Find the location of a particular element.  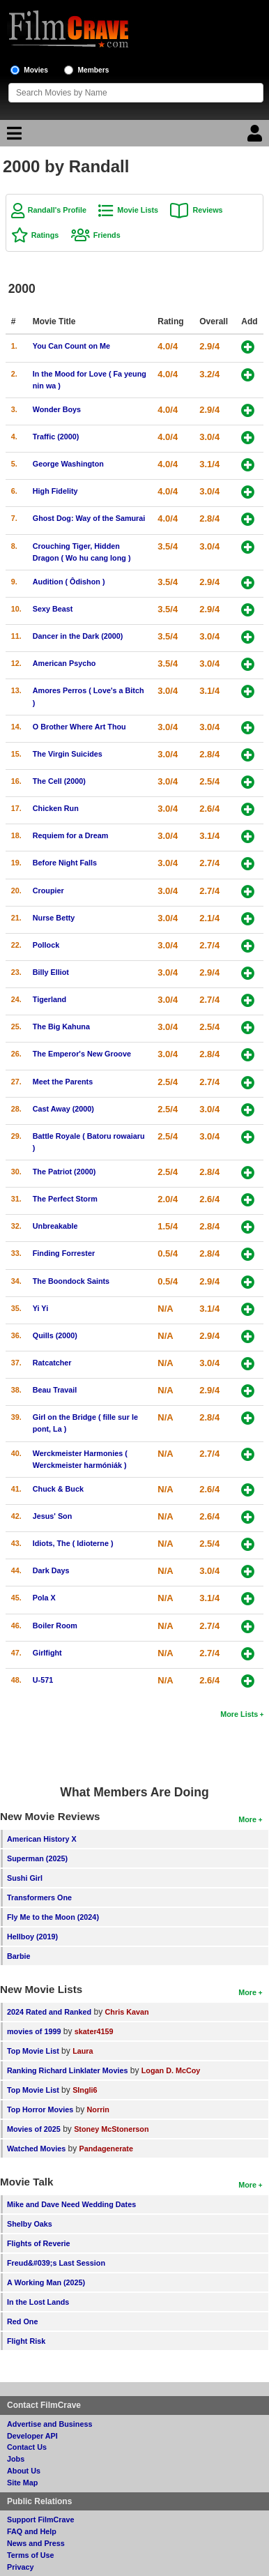

Friends is located at coordinates (107, 235).